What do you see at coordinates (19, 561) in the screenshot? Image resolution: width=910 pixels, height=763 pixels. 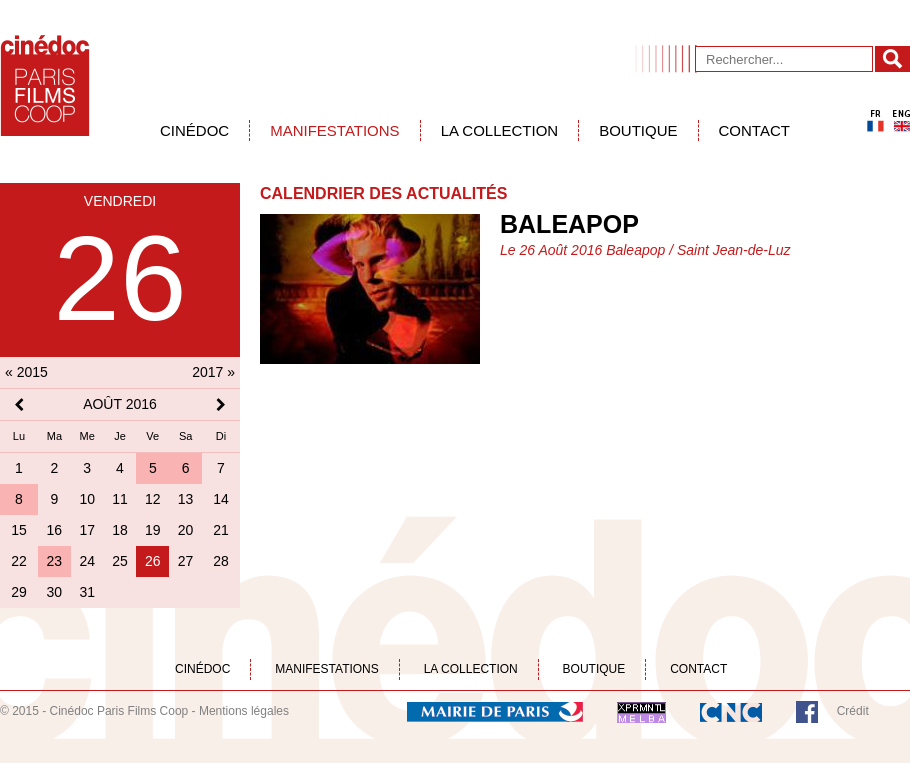 I see `22` at bounding box center [19, 561].